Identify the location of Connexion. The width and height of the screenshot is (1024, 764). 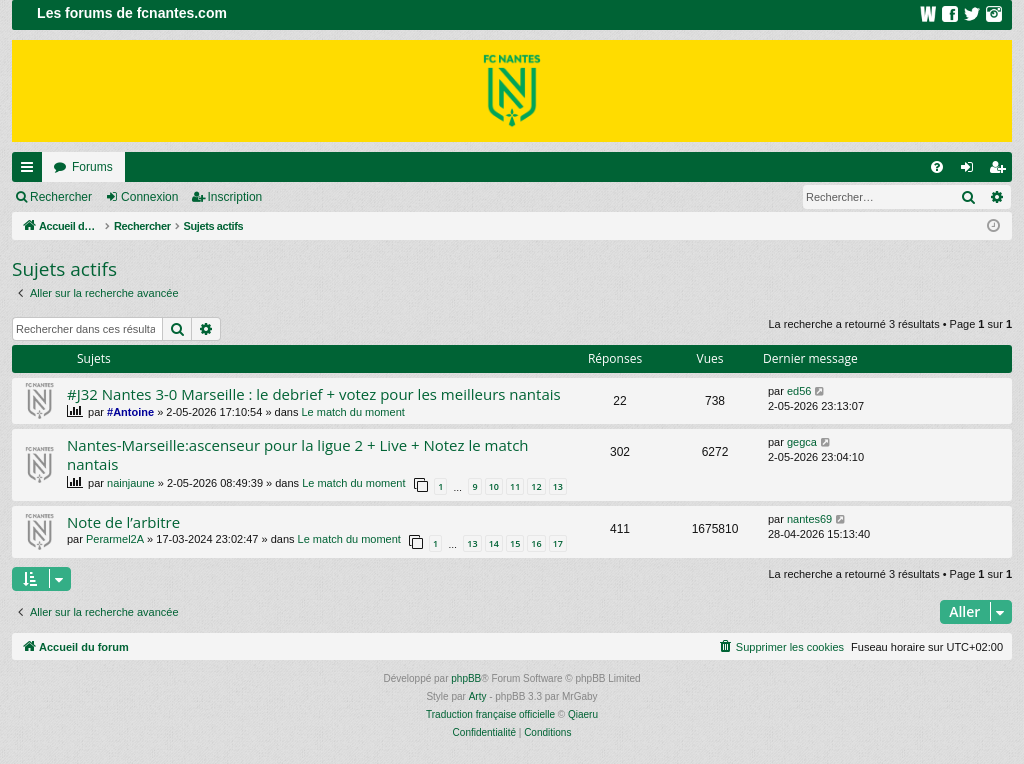
(149, 197).